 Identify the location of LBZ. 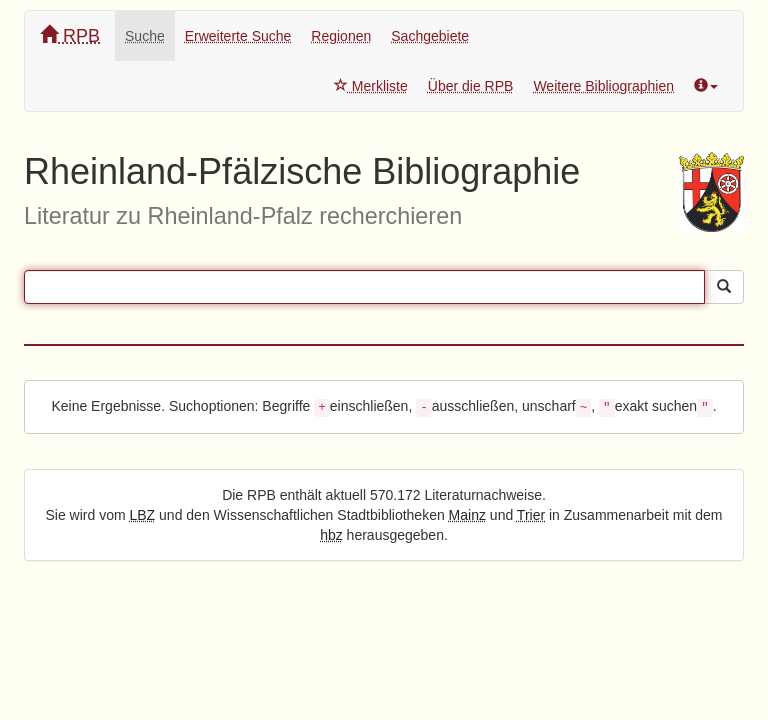
(143, 515).